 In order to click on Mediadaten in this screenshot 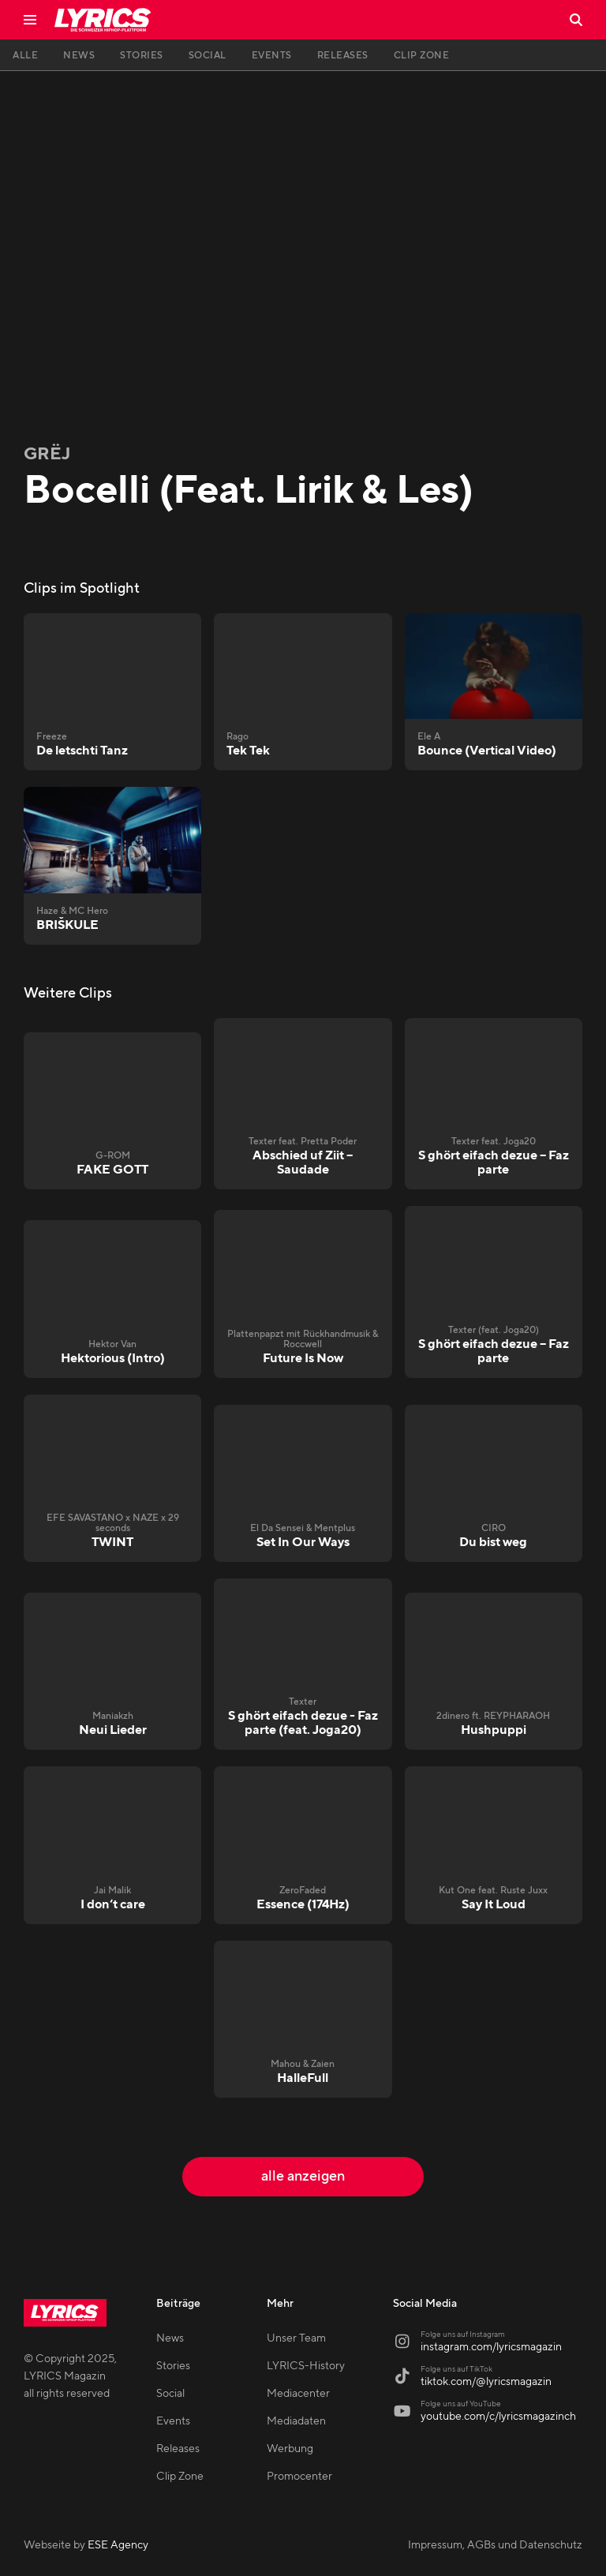, I will do `click(296, 2421)`.